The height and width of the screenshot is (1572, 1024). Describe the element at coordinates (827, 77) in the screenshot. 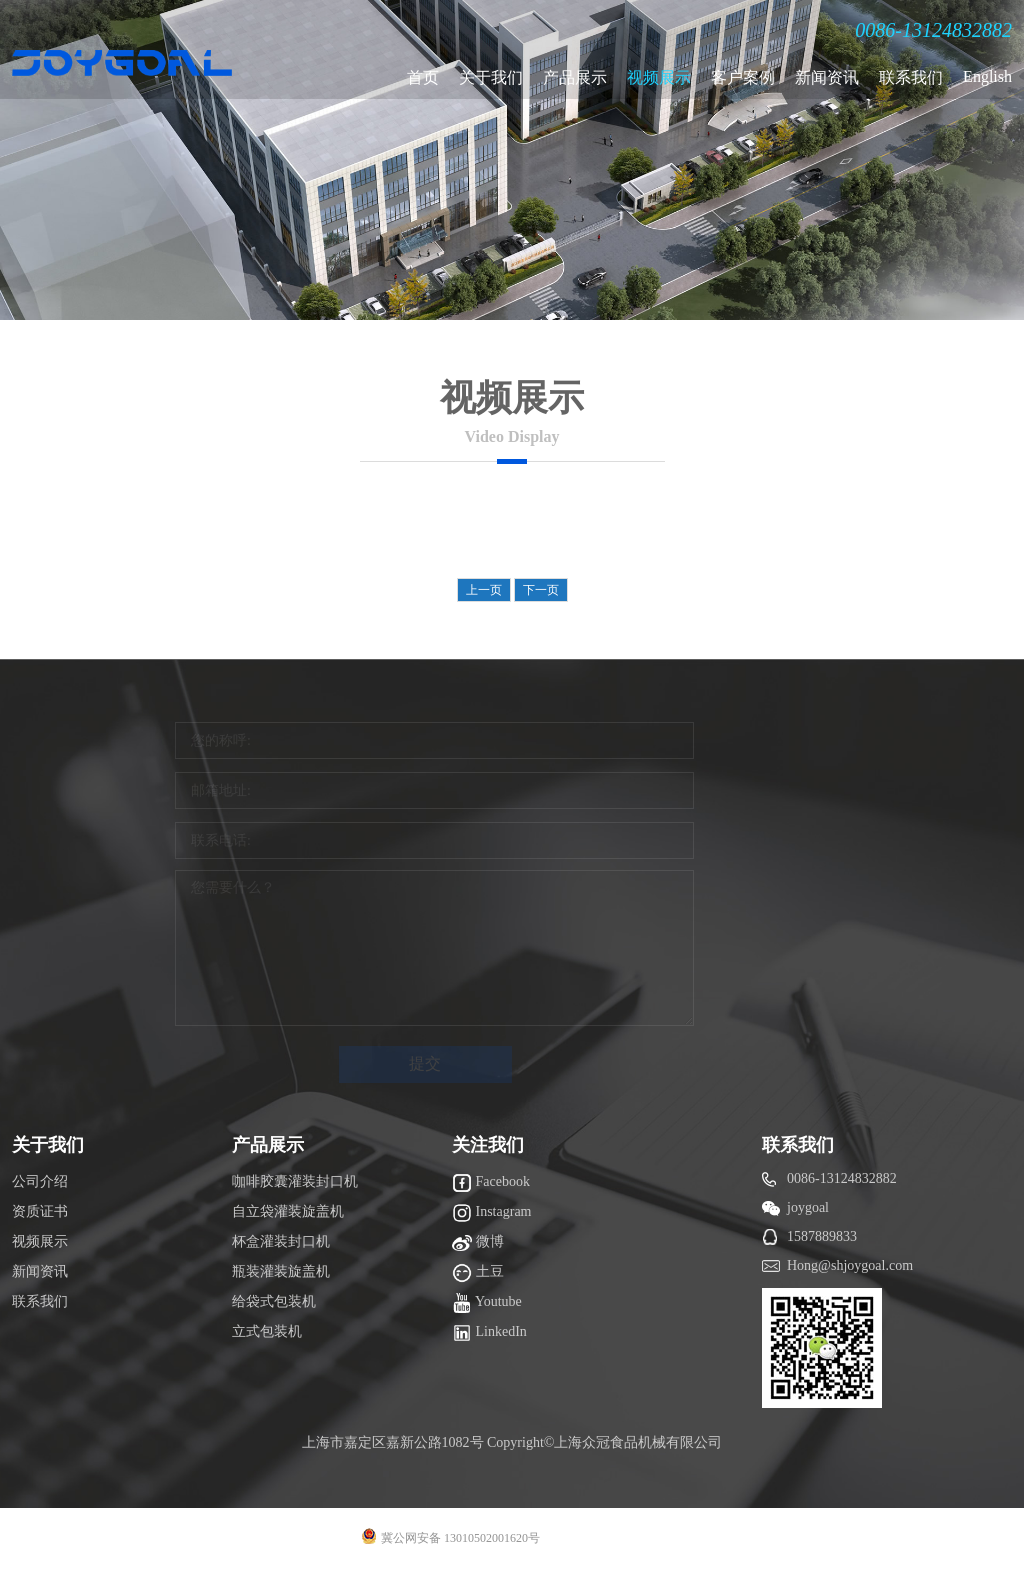

I see `新闻资讯` at that location.